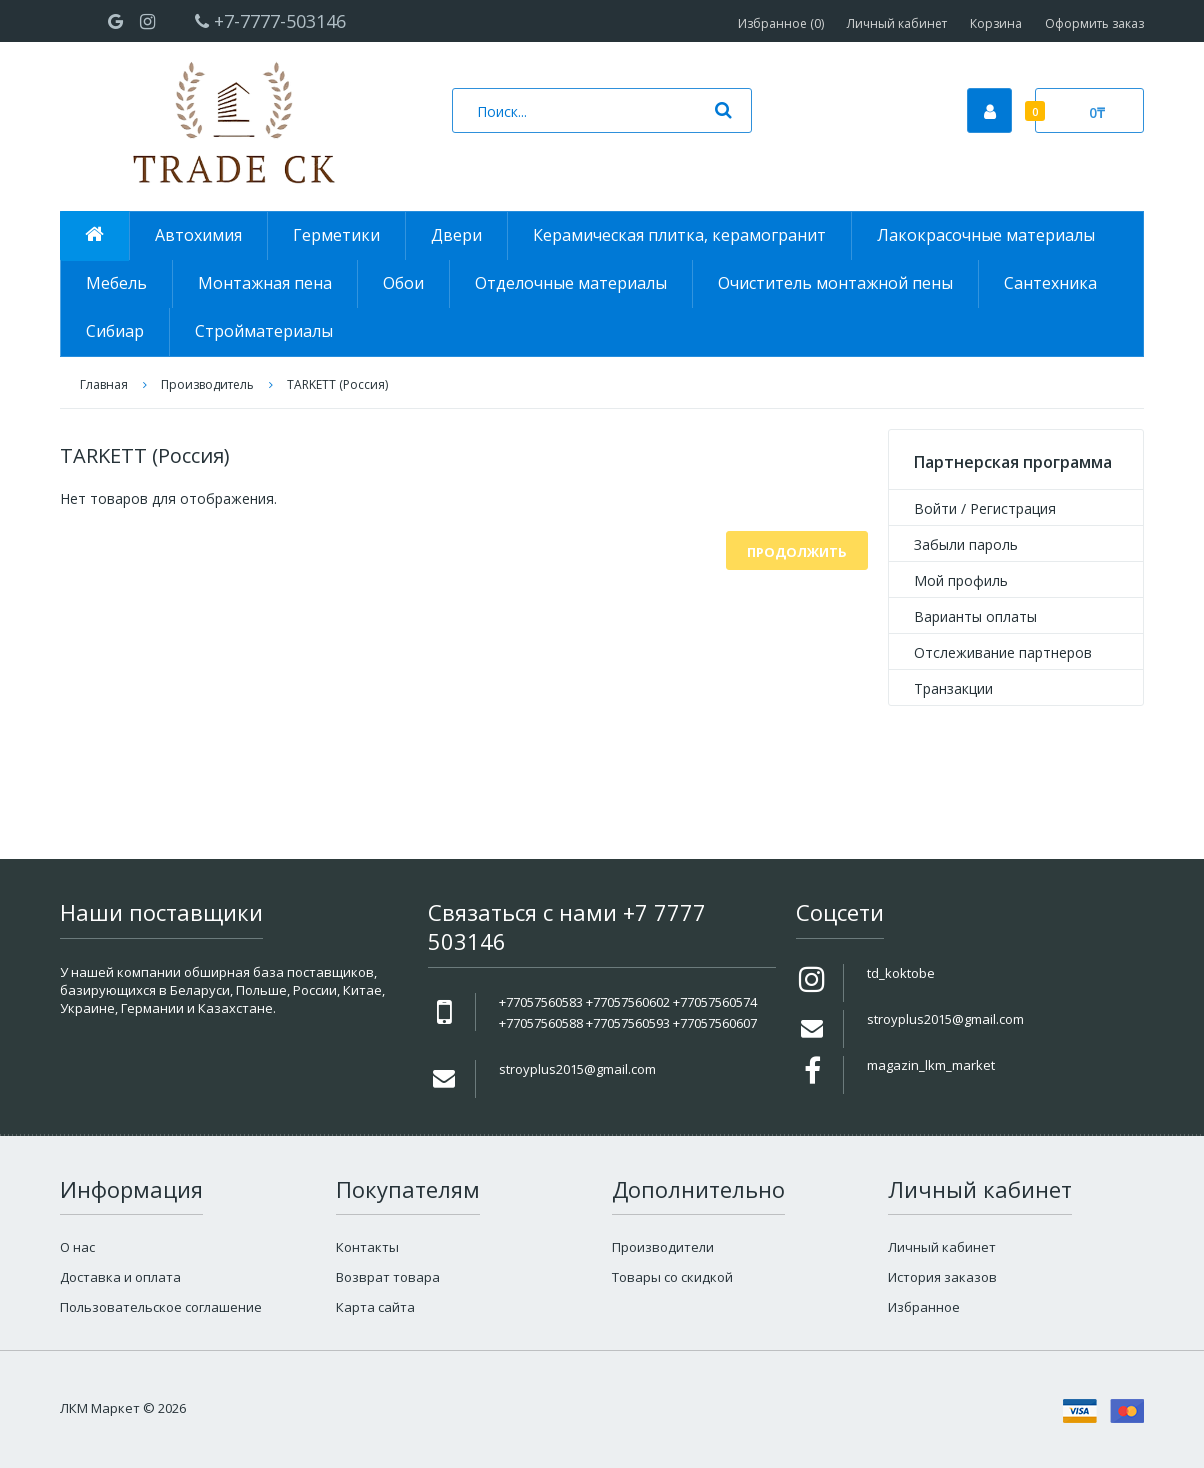 This screenshot has width=1204, height=1468. I want to click on Товары со скидкой, so click(672, 1277).